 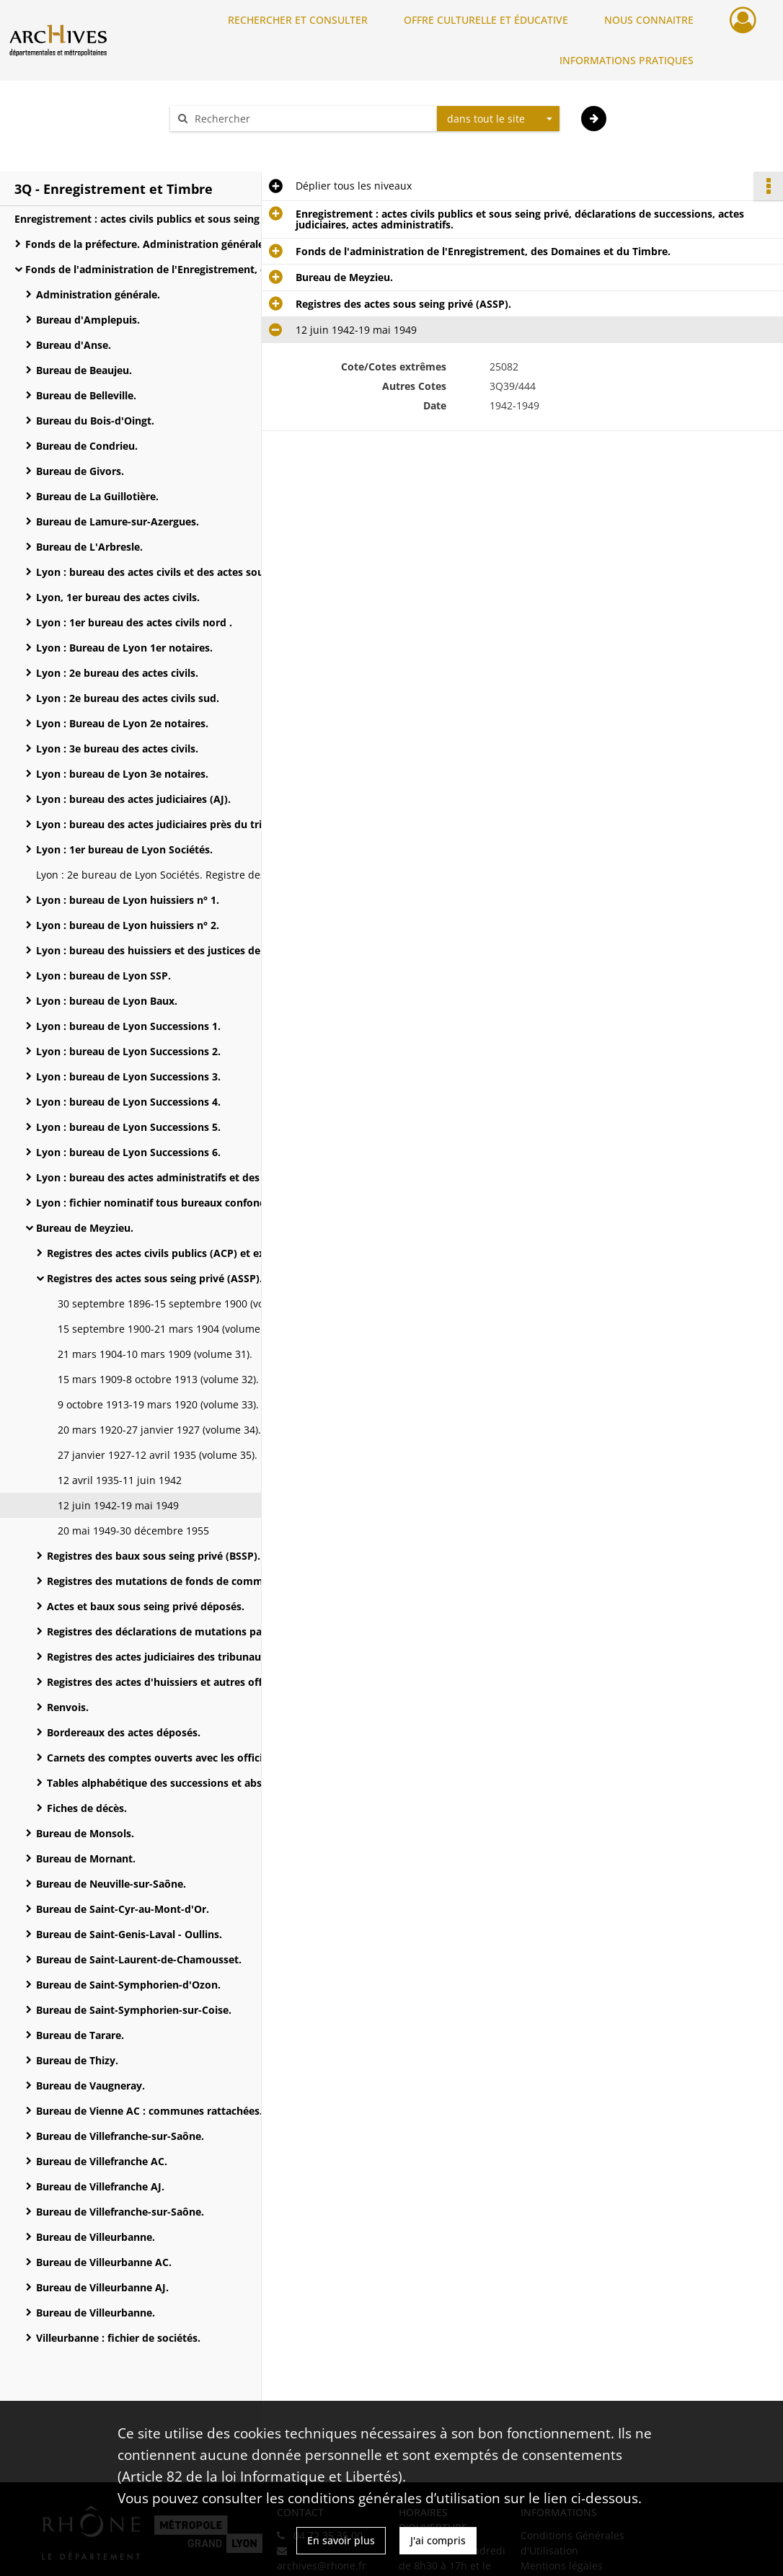 I want to click on Lyon : bureau de Lyon SSP., so click(x=103, y=975).